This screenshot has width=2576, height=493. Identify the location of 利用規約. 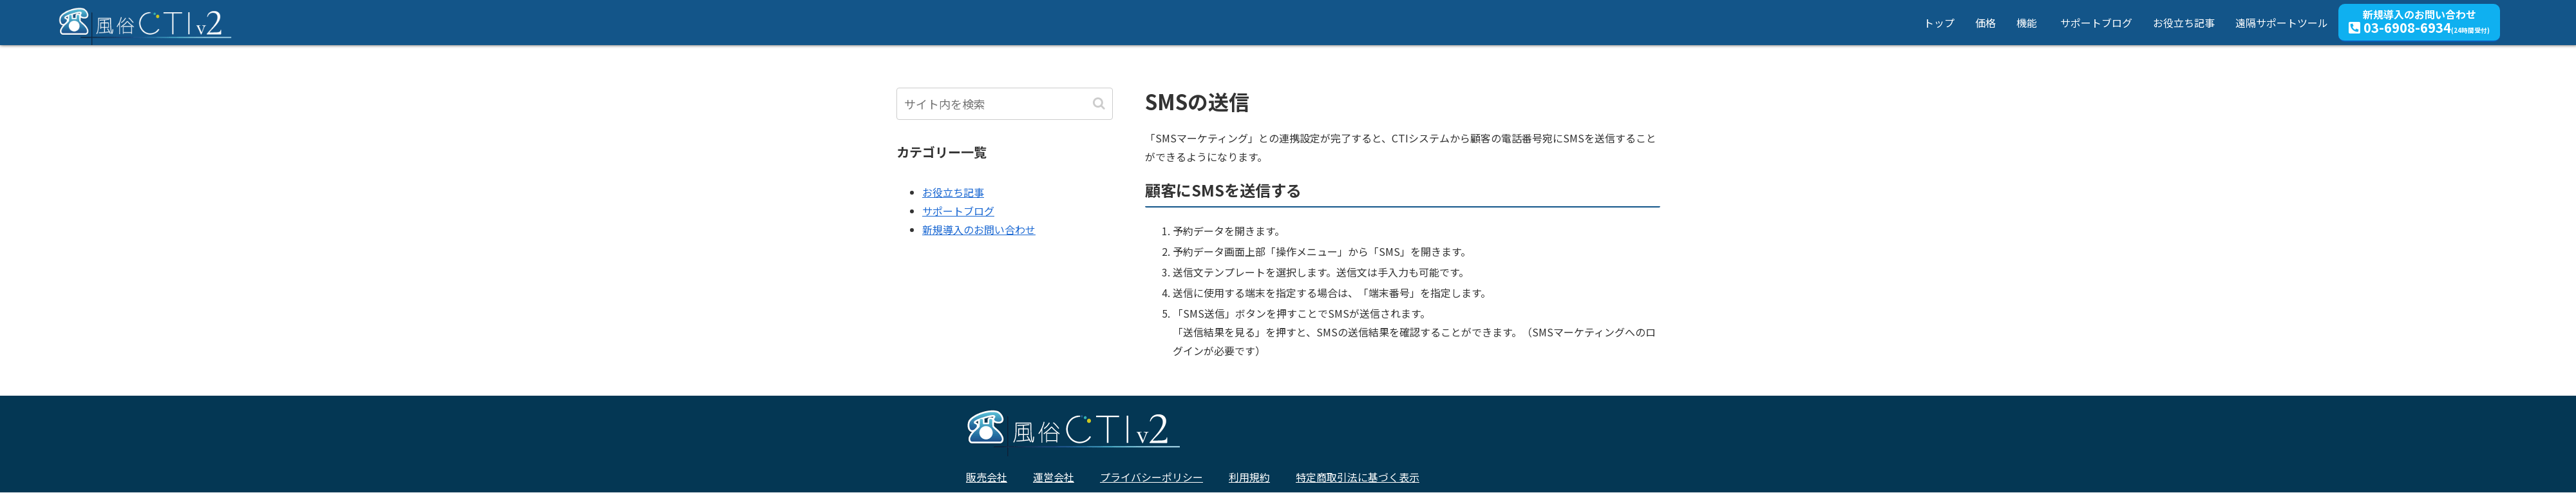
(1249, 477).